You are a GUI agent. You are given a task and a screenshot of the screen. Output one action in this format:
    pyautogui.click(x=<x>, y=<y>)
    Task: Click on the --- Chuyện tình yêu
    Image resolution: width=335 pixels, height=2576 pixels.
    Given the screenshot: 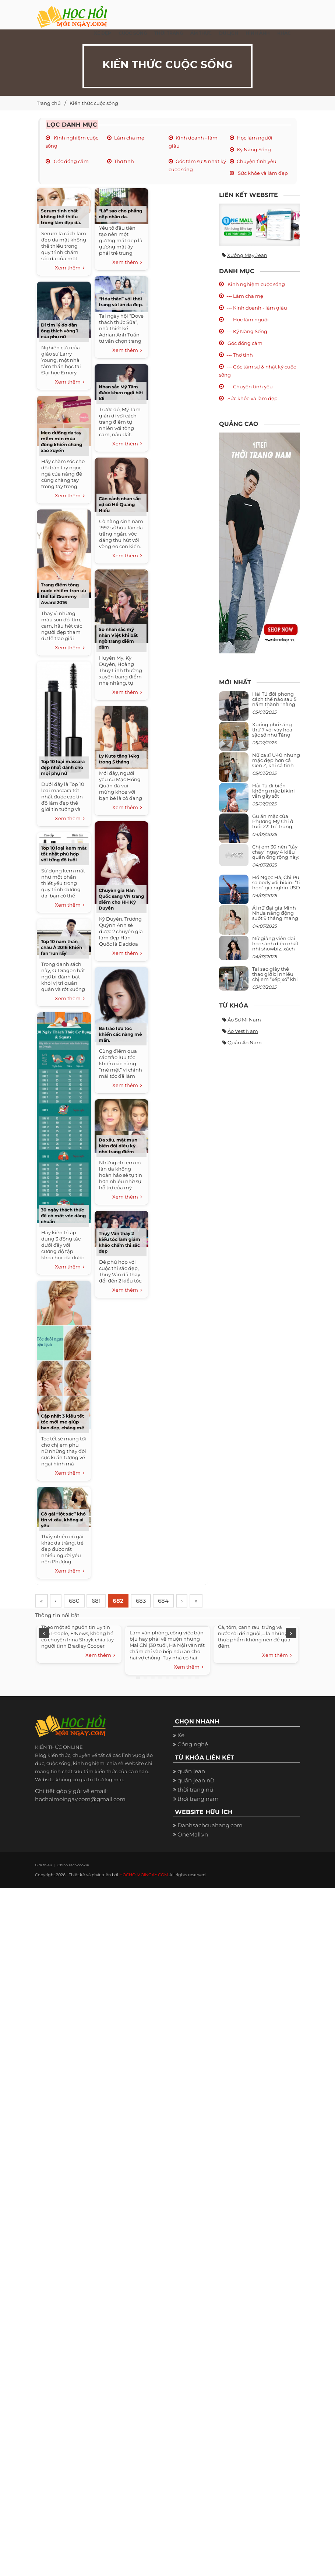 What is the action you would take?
    pyautogui.click(x=249, y=386)
    